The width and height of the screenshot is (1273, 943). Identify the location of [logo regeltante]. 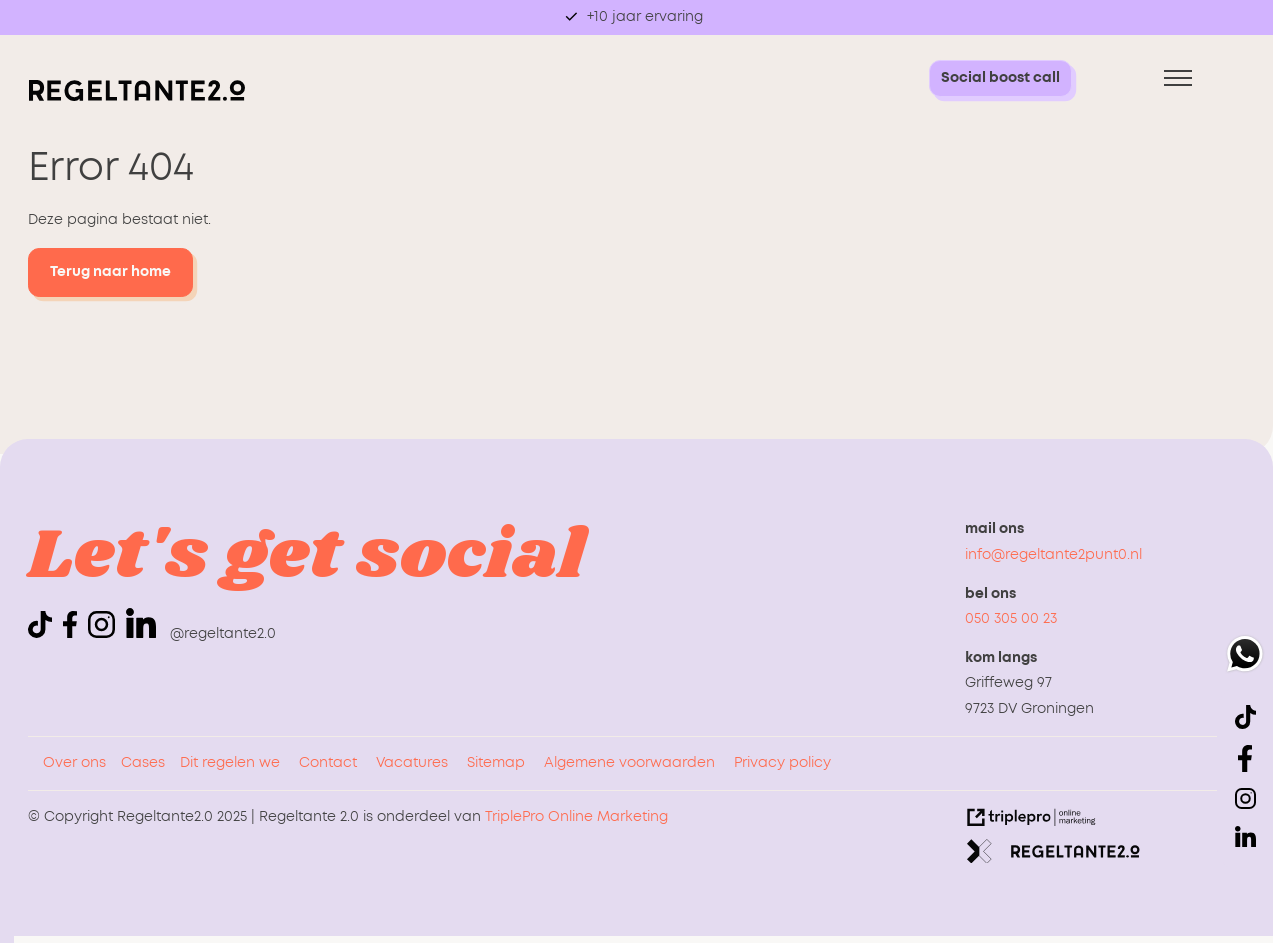
(137, 97).